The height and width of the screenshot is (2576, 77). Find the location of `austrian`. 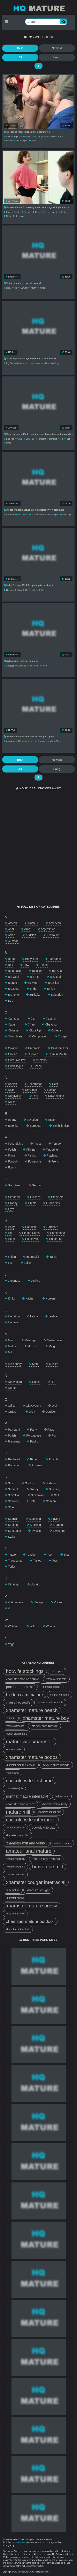

austrian is located at coordinates (13, 941).